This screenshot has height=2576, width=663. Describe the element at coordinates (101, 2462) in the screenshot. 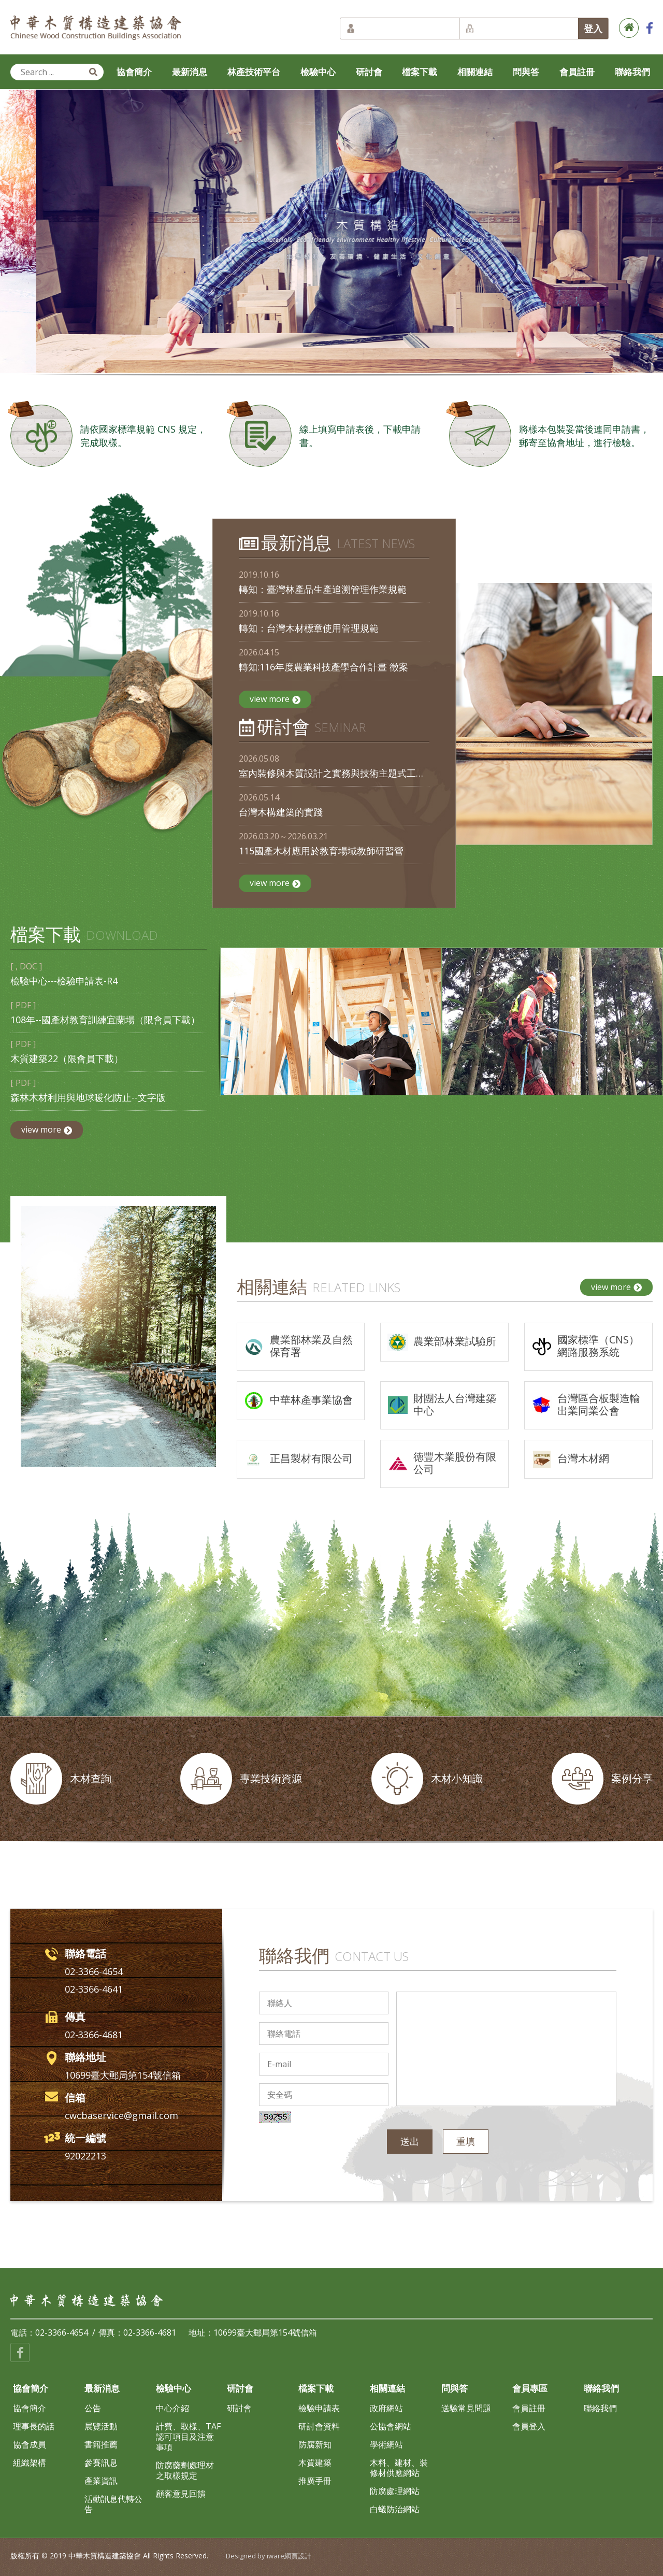

I see `參賽訊息` at that location.